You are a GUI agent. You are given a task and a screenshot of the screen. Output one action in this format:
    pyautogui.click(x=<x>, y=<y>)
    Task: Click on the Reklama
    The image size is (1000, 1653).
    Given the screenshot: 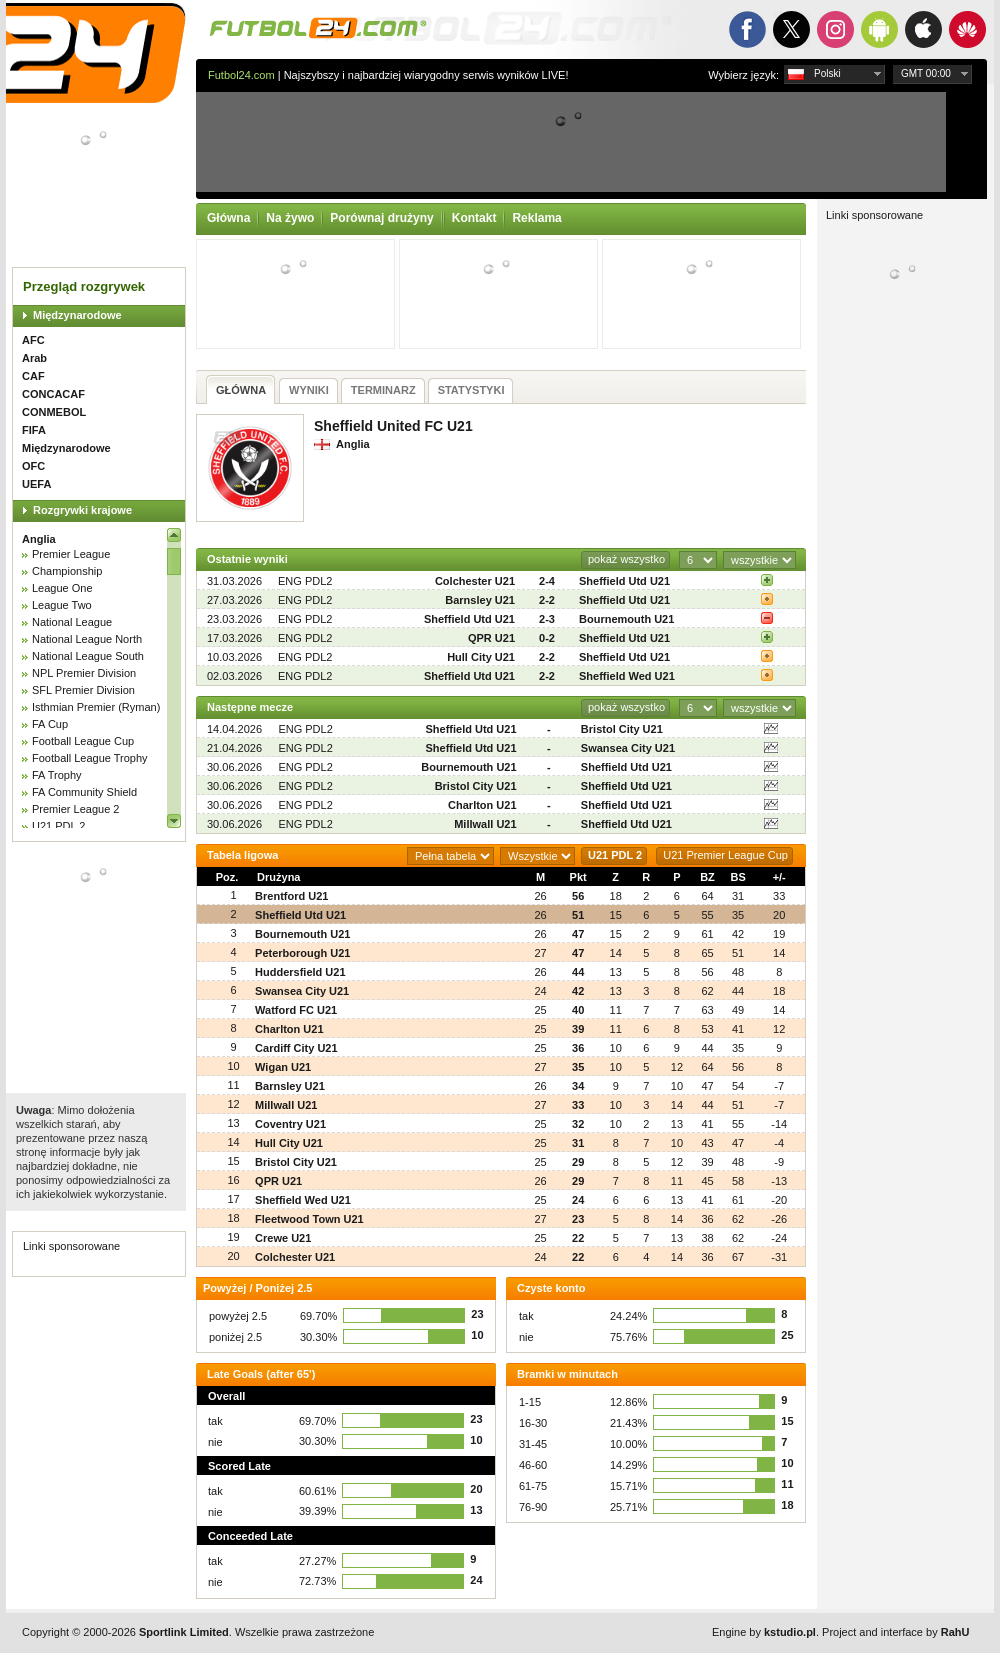 What is the action you would take?
    pyautogui.click(x=536, y=218)
    